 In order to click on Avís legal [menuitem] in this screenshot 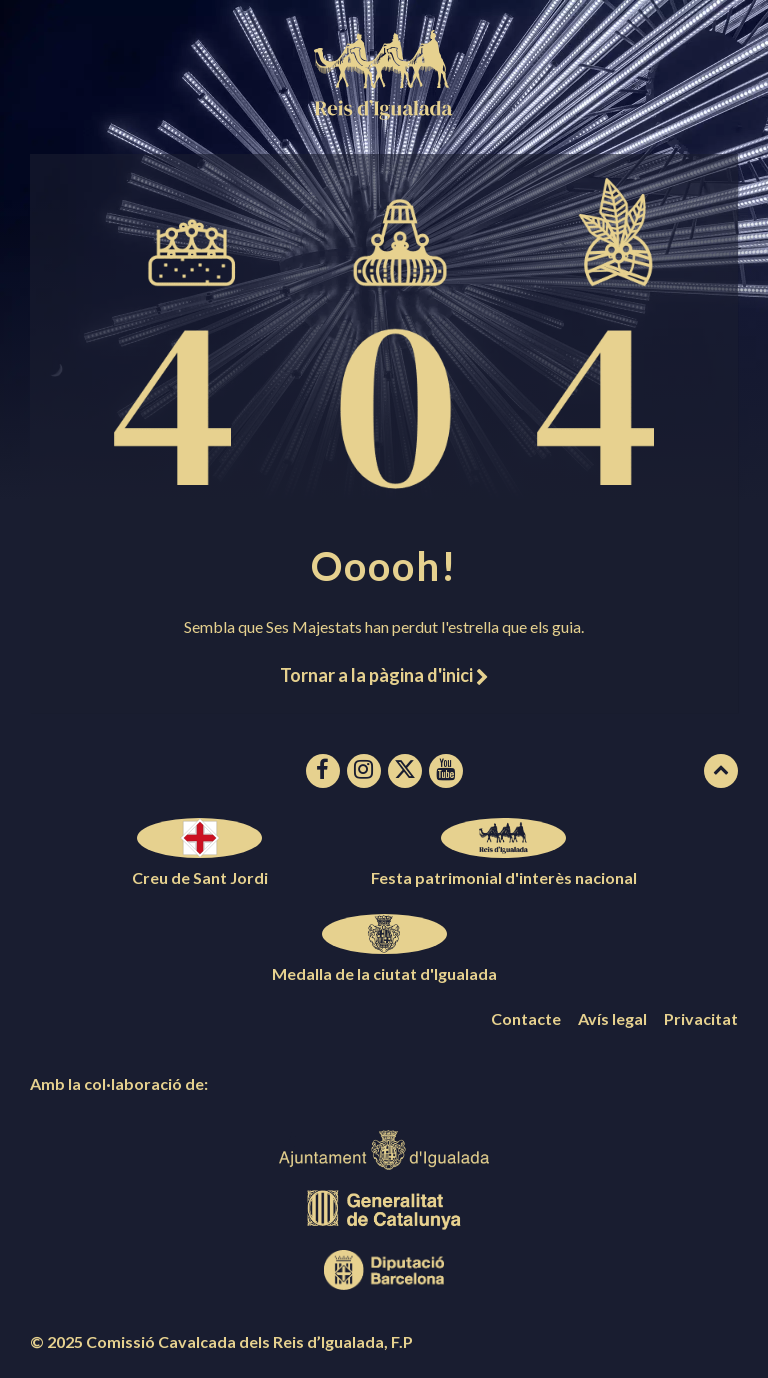, I will do `click(612, 1018)`.